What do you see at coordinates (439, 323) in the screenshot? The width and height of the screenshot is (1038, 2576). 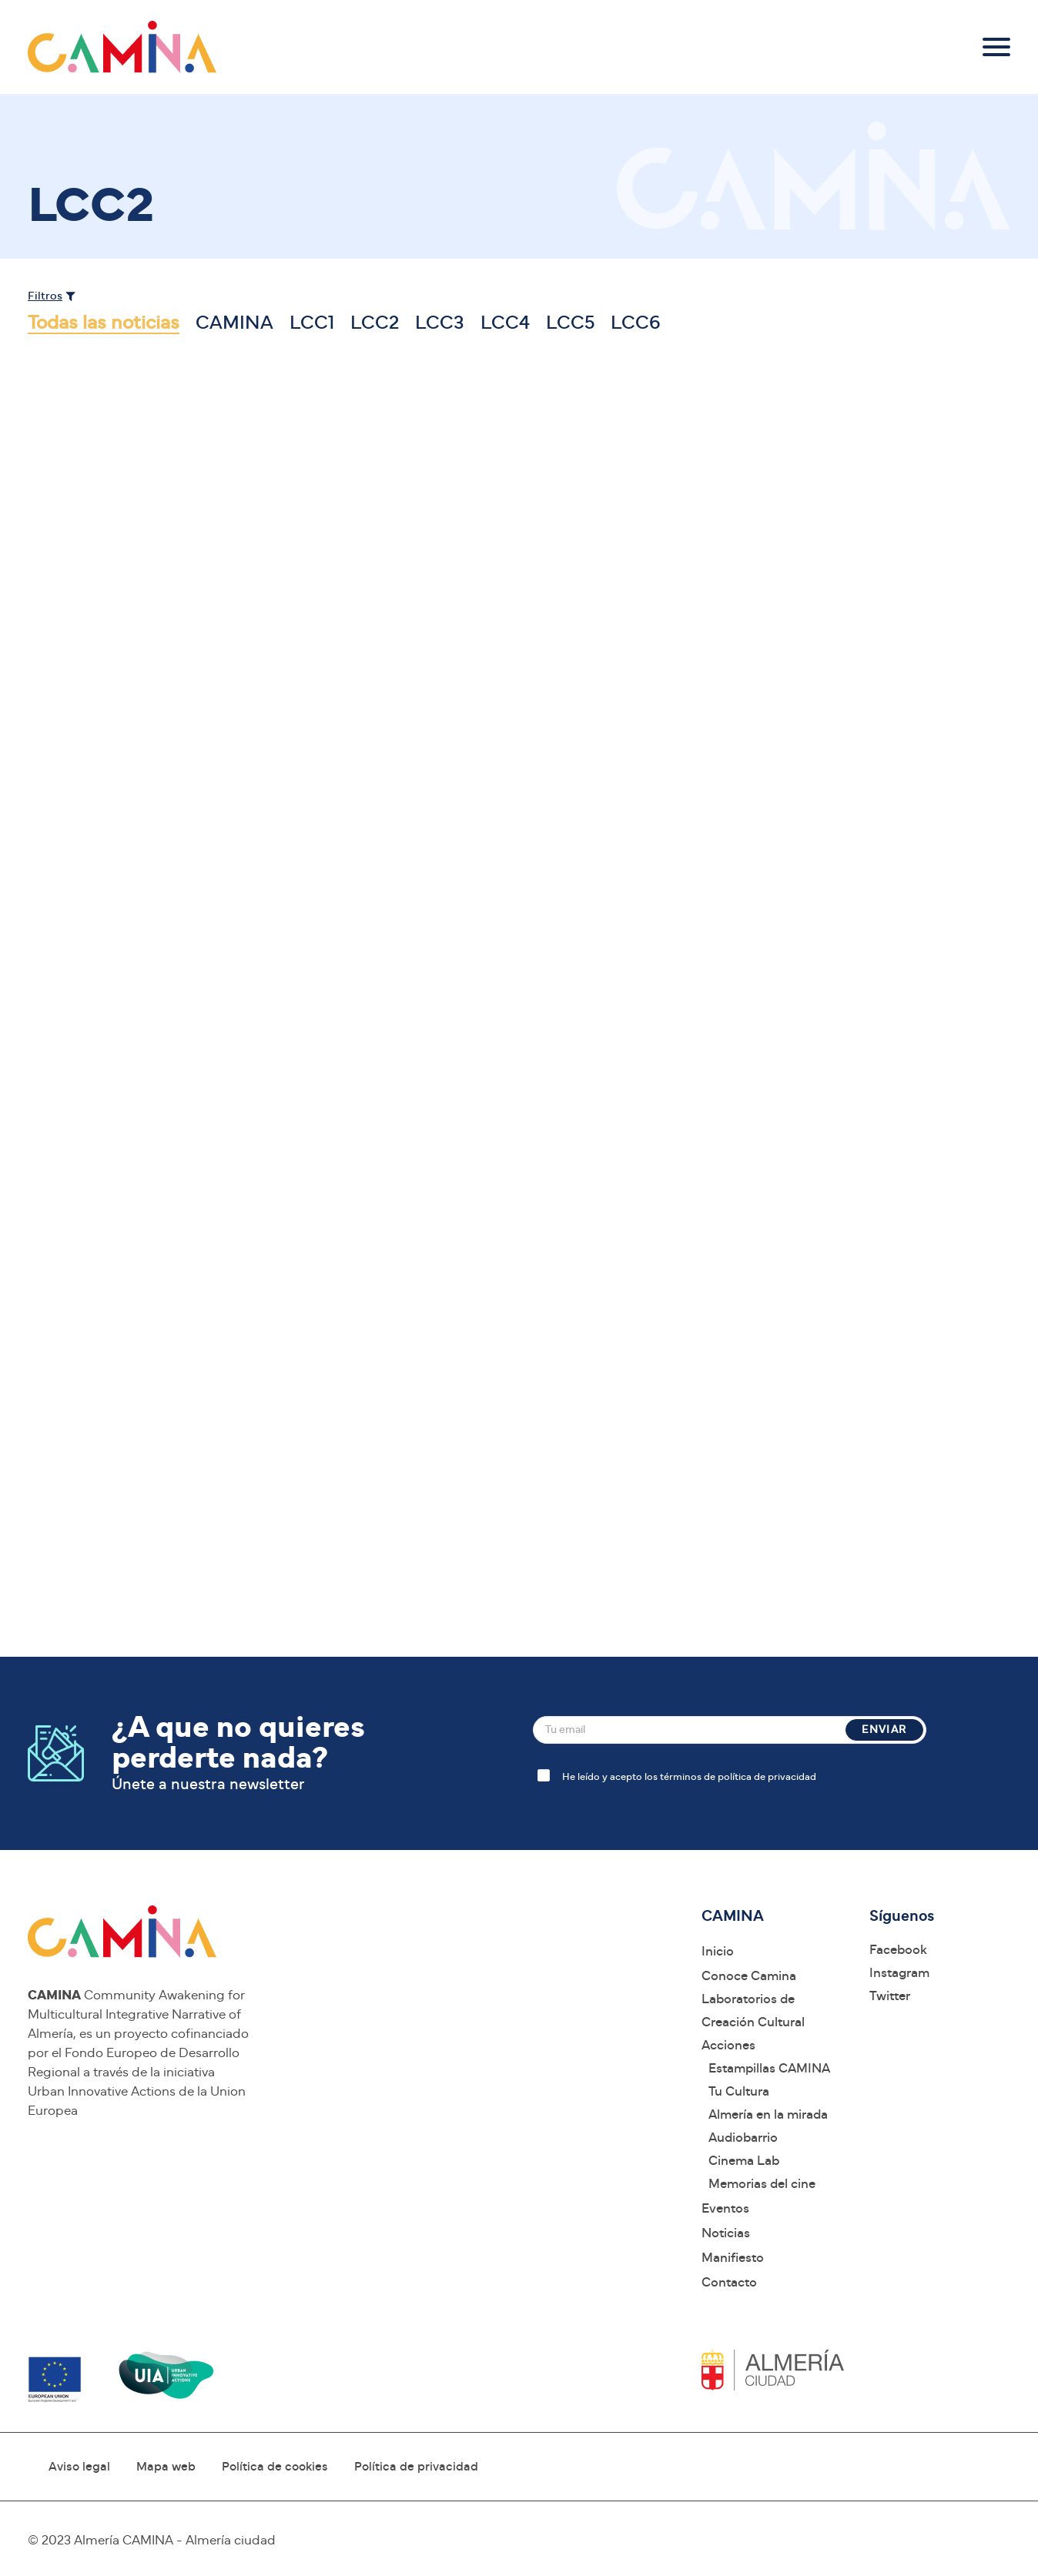 I see `LCC3` at bounding box center [439, 323].